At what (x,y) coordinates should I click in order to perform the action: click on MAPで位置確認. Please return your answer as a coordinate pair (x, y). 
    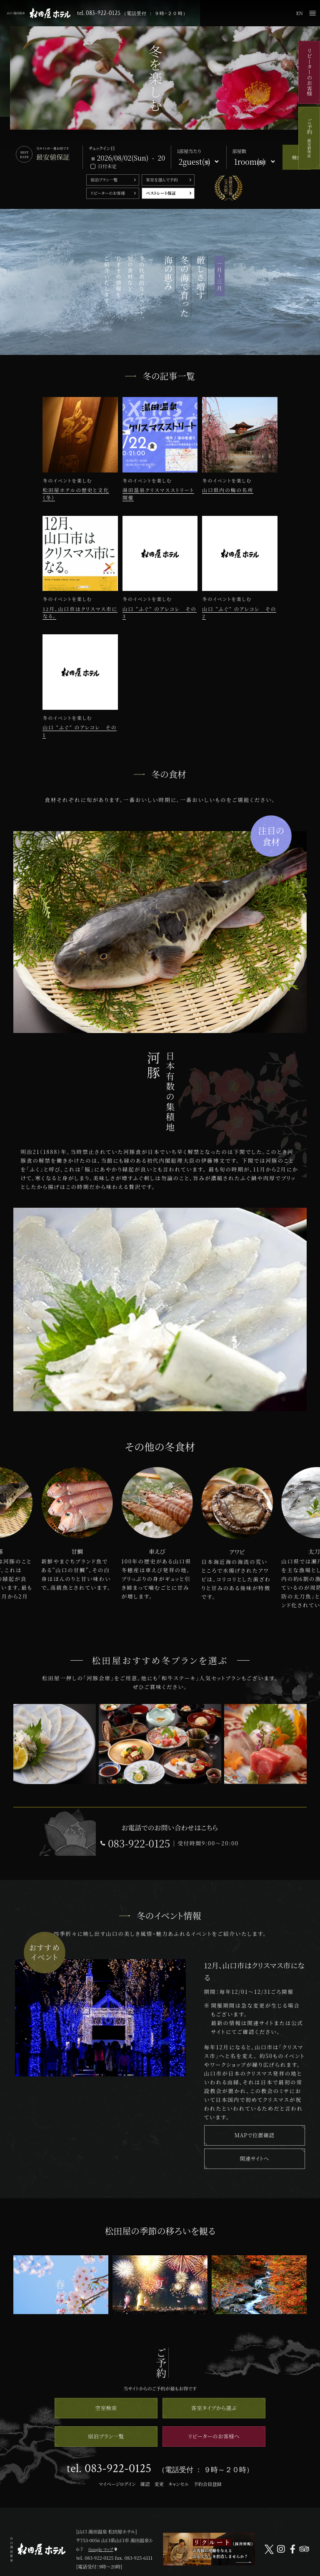
    Looking at the image, I should click on (255, 2135).